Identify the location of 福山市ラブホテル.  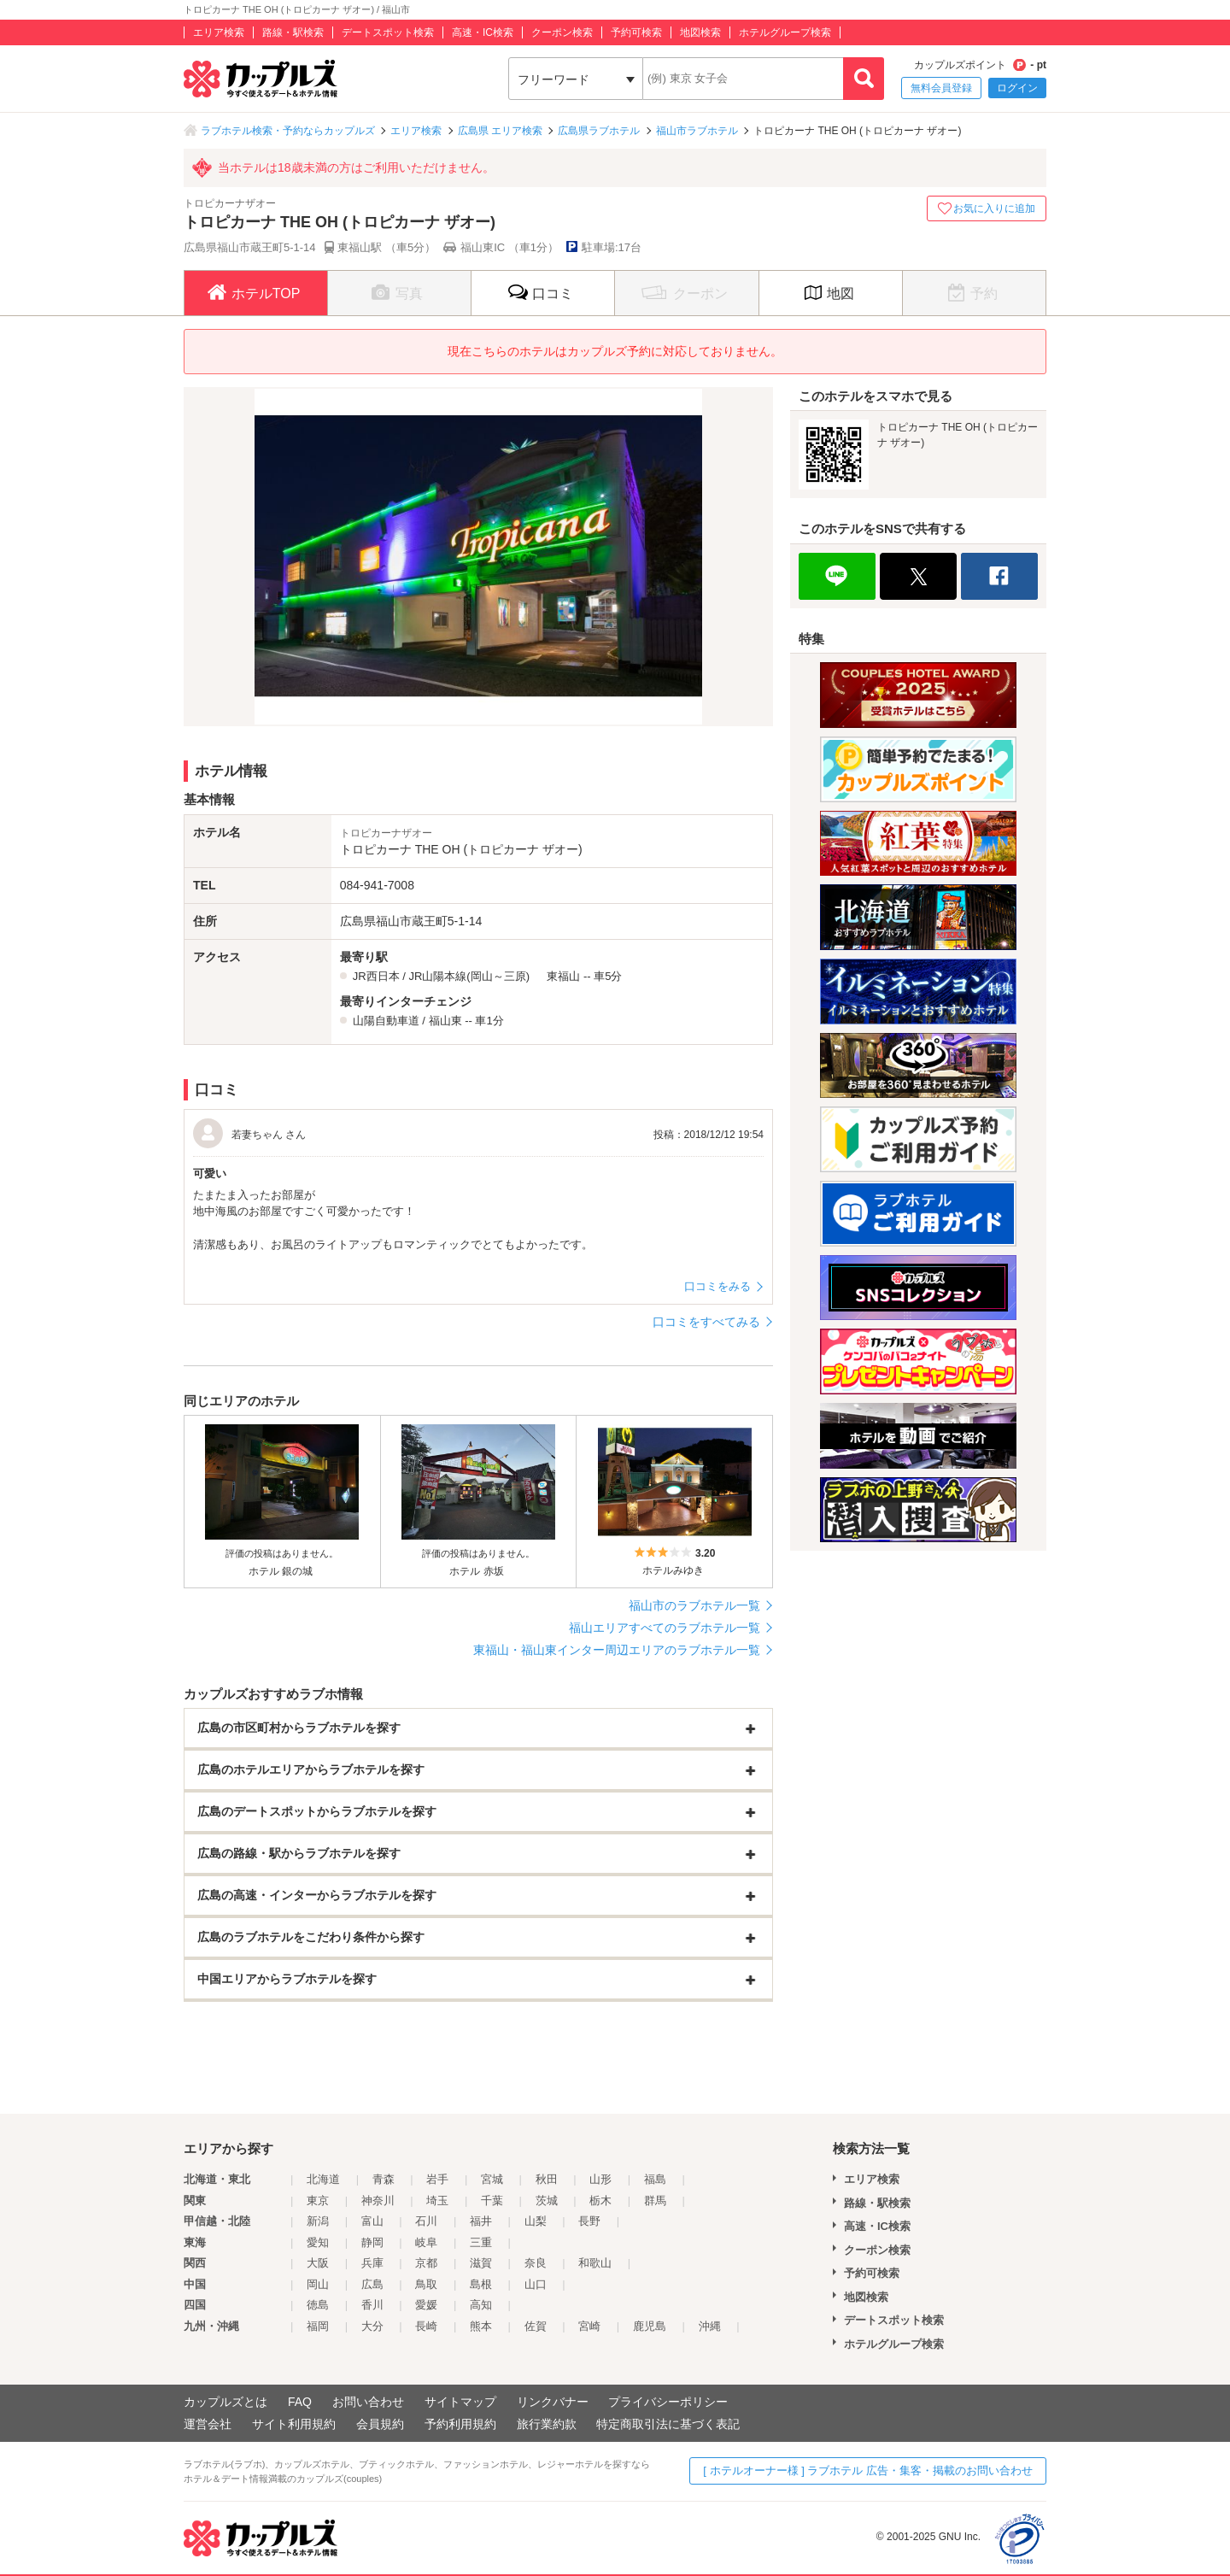
(697, 131).